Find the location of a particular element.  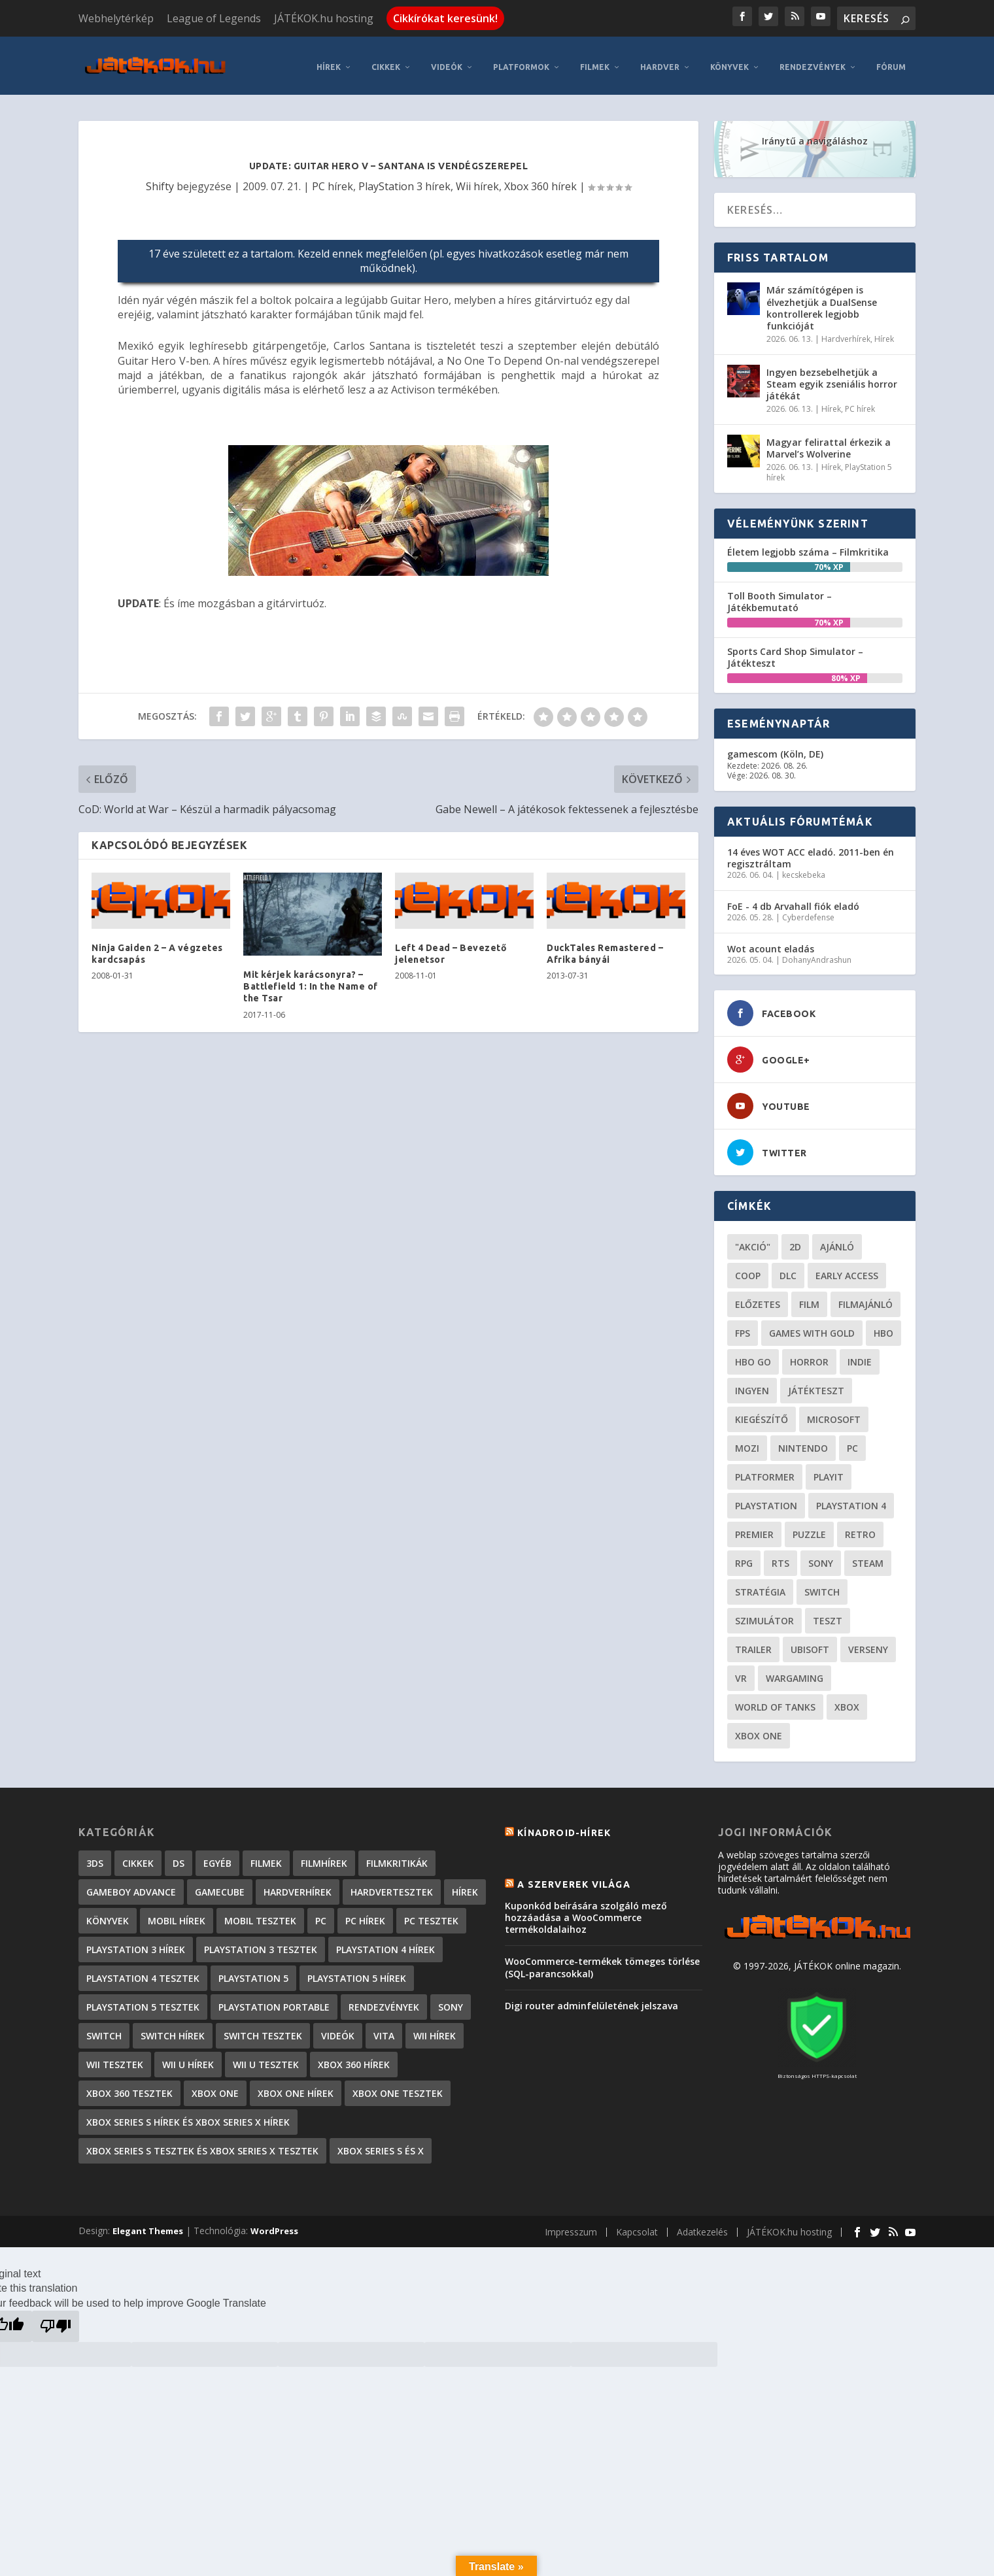

FoE - 4 db Arvahall fiók eladó is located at coordinates (793, 900).